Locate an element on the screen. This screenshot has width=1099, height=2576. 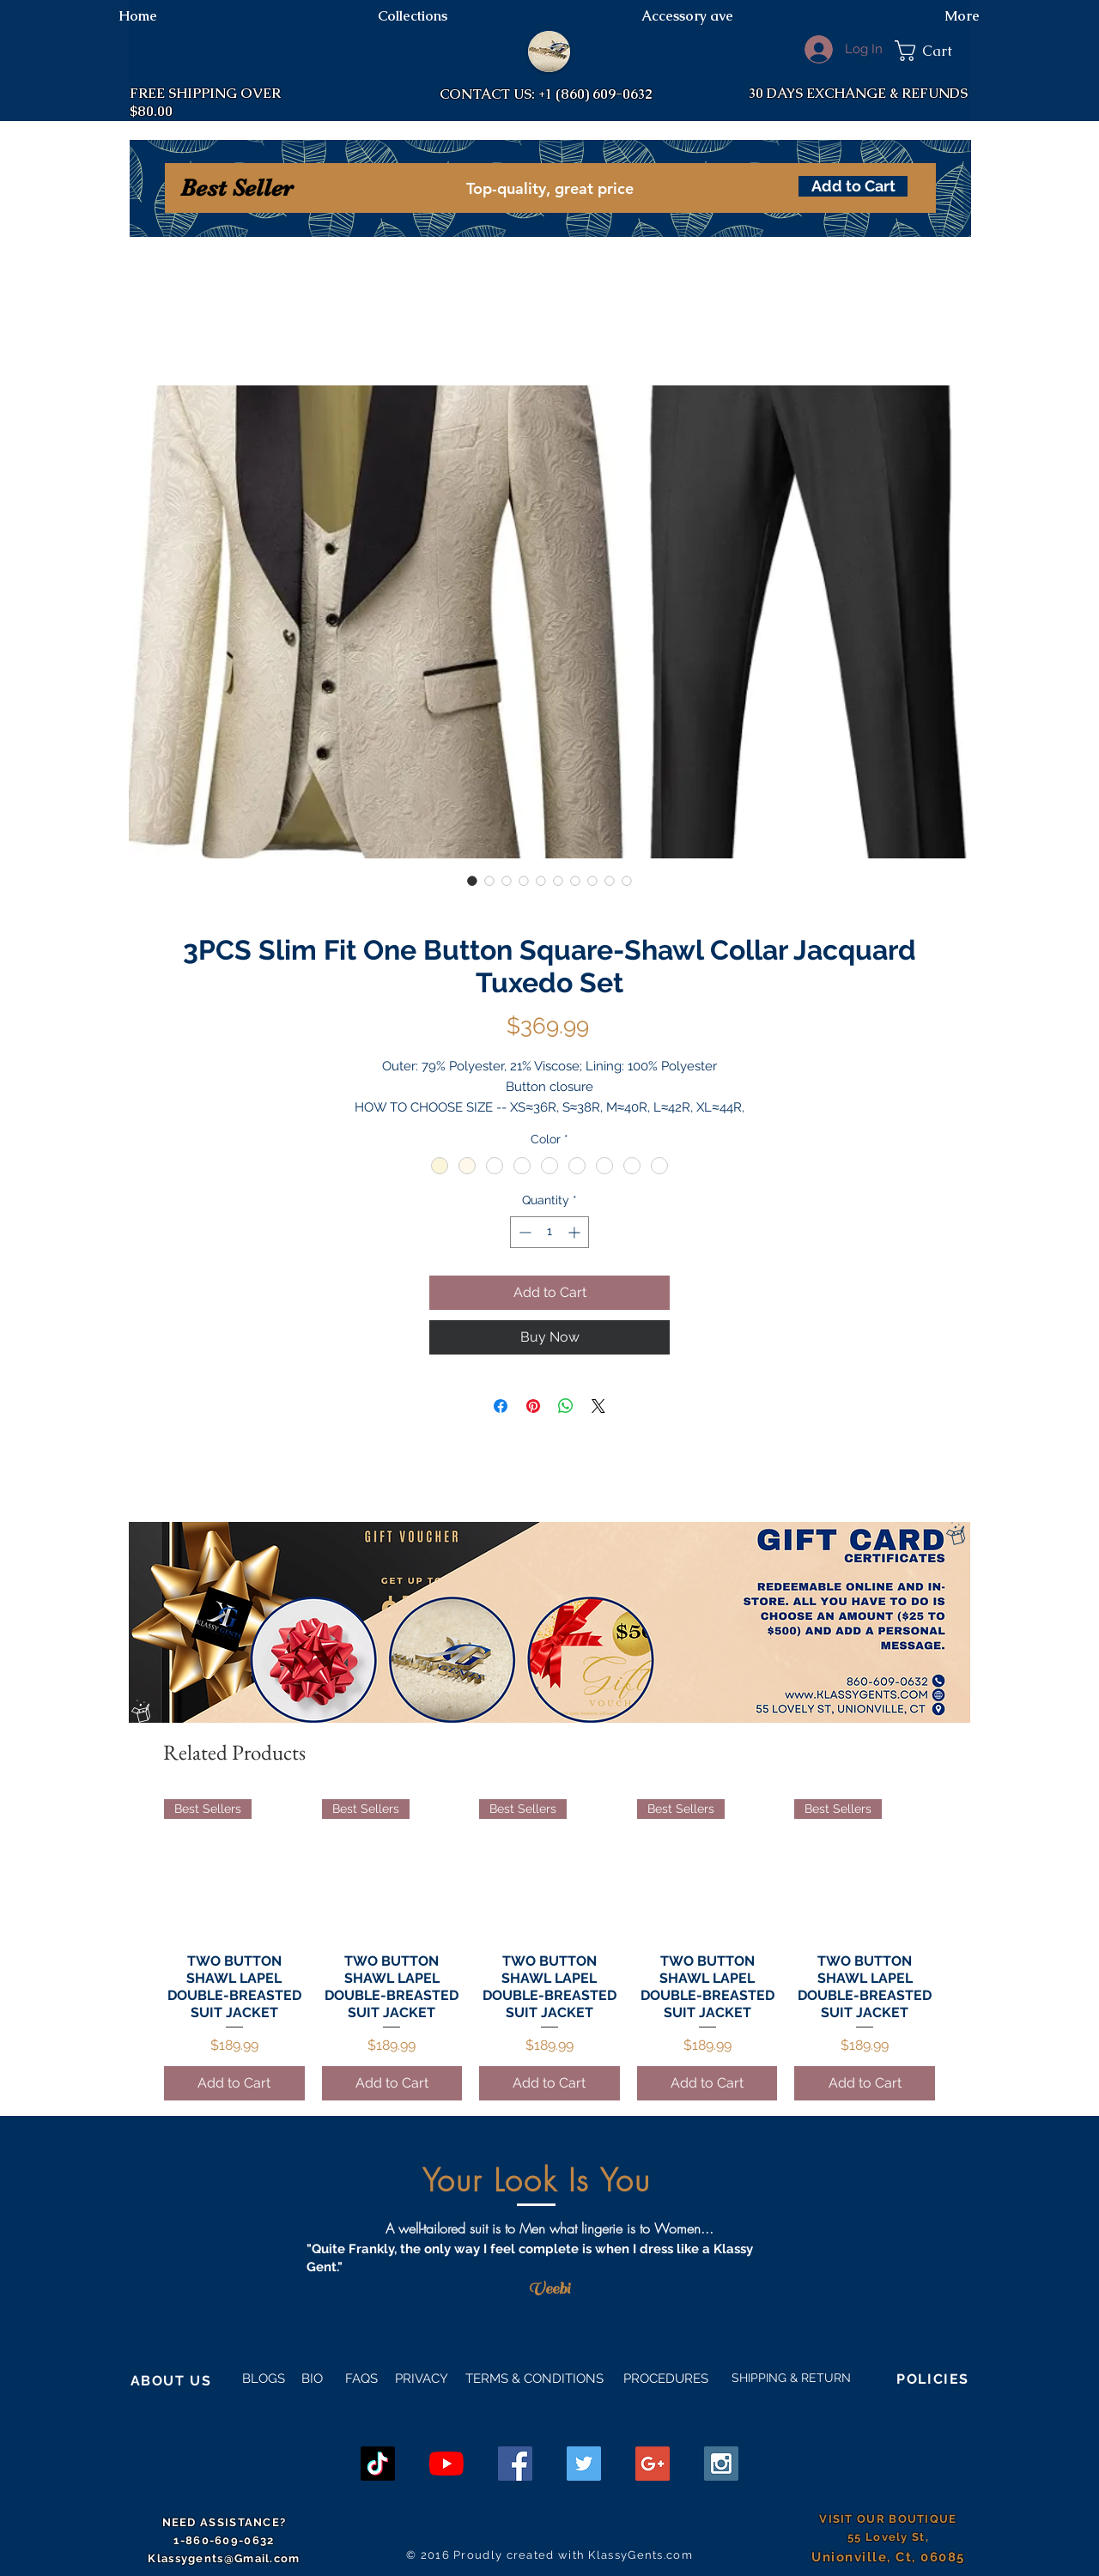
[Instagram Social Icon] is located at coordinates (721, 2463).